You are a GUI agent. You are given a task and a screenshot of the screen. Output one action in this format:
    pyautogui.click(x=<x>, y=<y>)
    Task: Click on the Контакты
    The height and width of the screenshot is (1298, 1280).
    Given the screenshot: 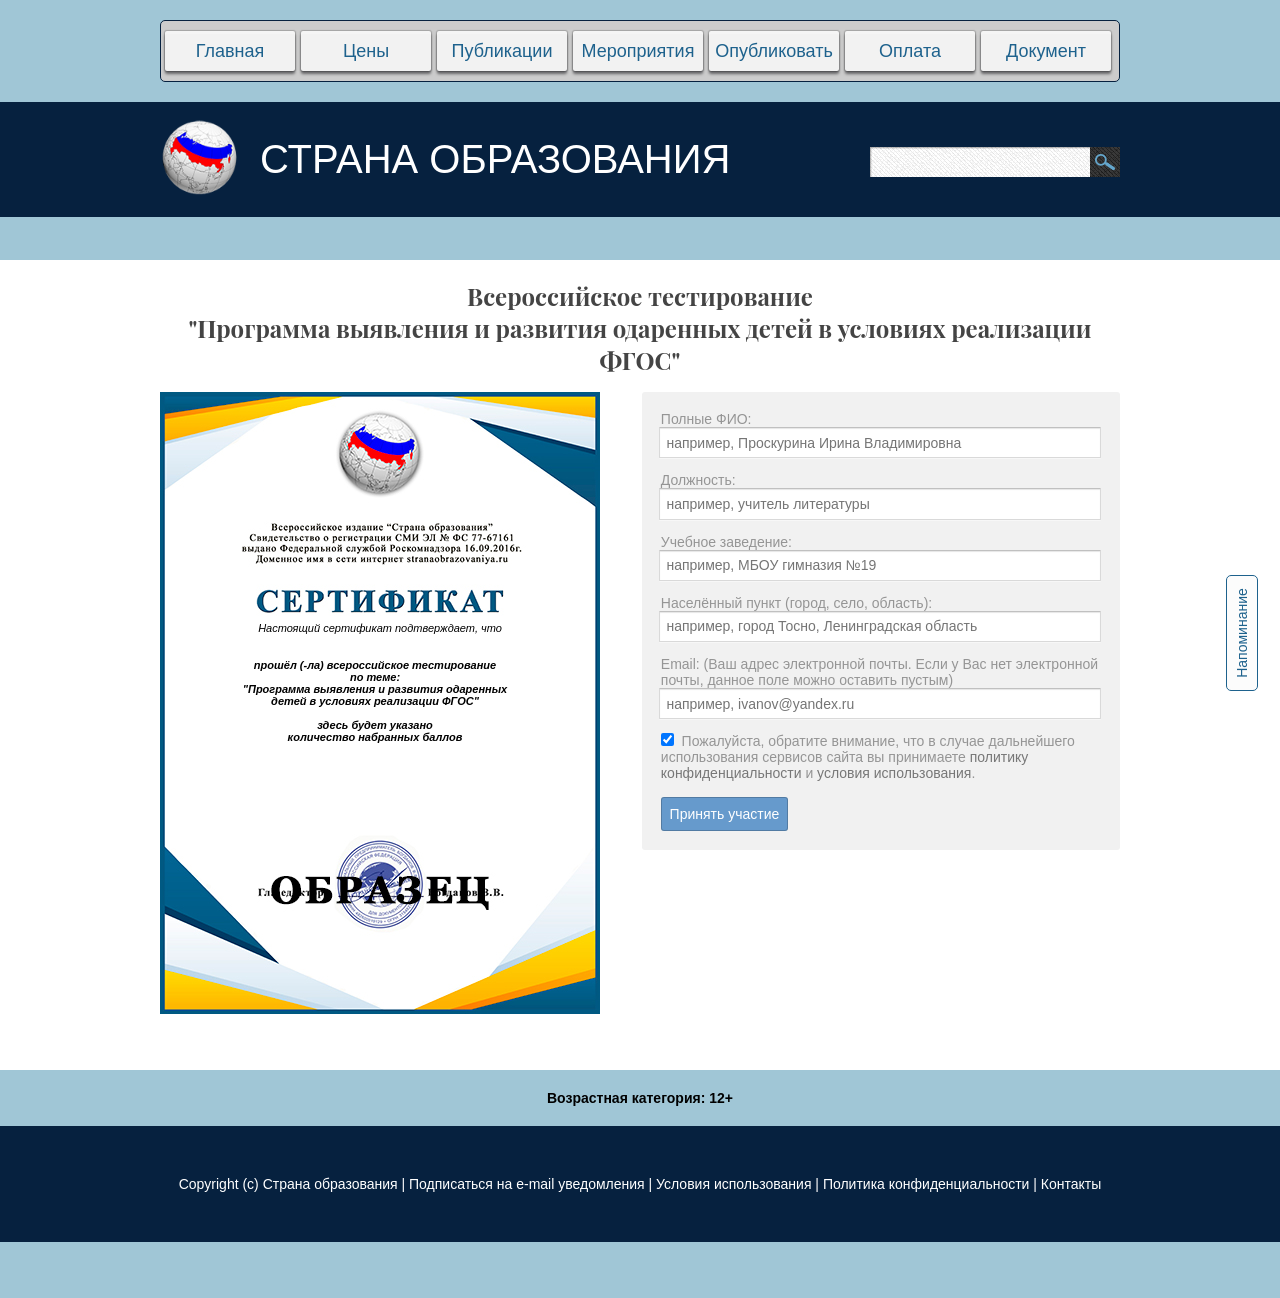 What is the action you would take?
    pyautogui.click(x=1071, y=1184)
    